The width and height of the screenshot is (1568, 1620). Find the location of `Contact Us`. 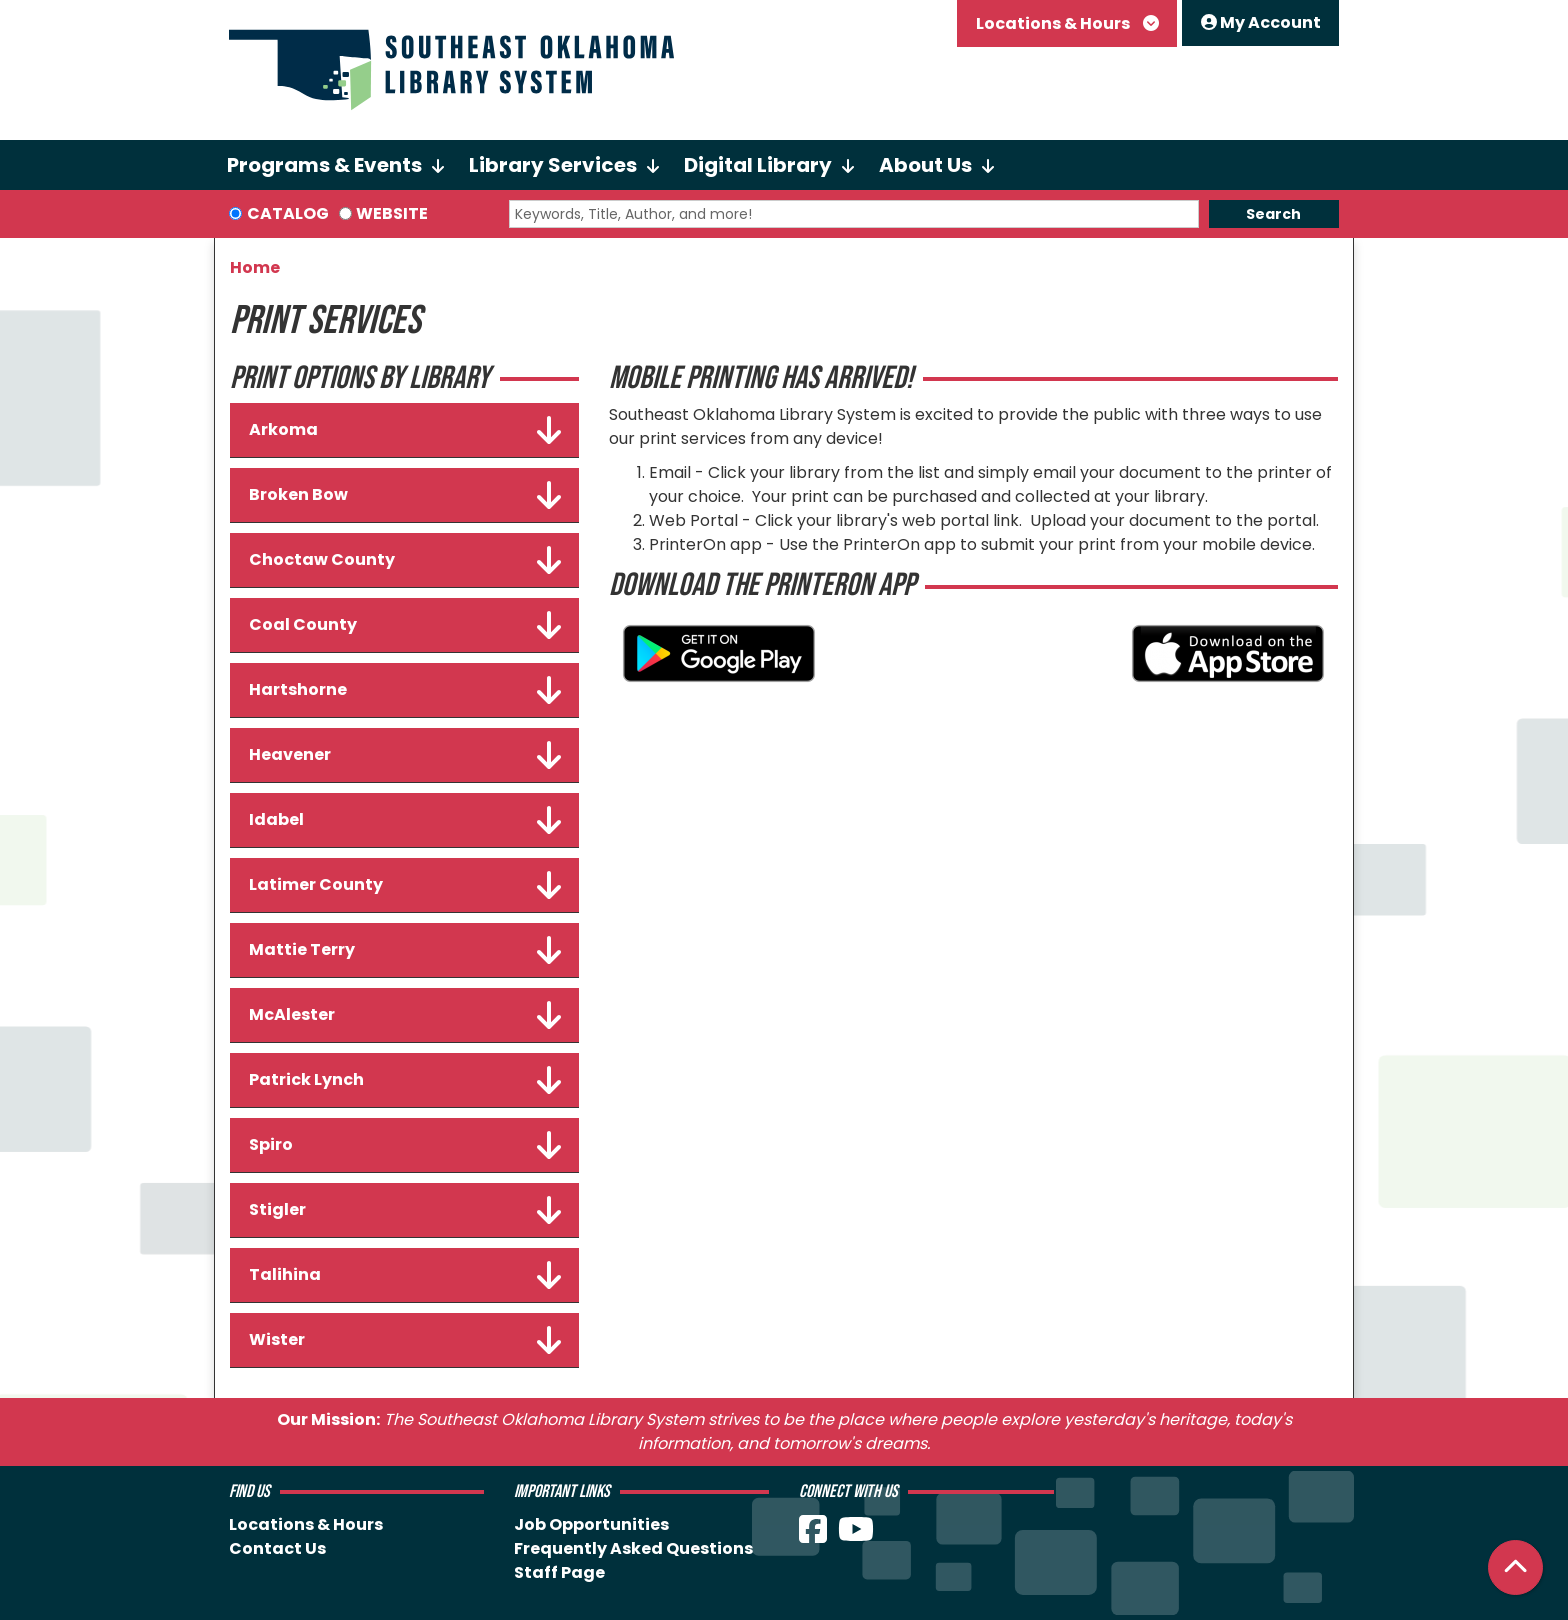

Contact Us is located at coordinates (277, 1548).